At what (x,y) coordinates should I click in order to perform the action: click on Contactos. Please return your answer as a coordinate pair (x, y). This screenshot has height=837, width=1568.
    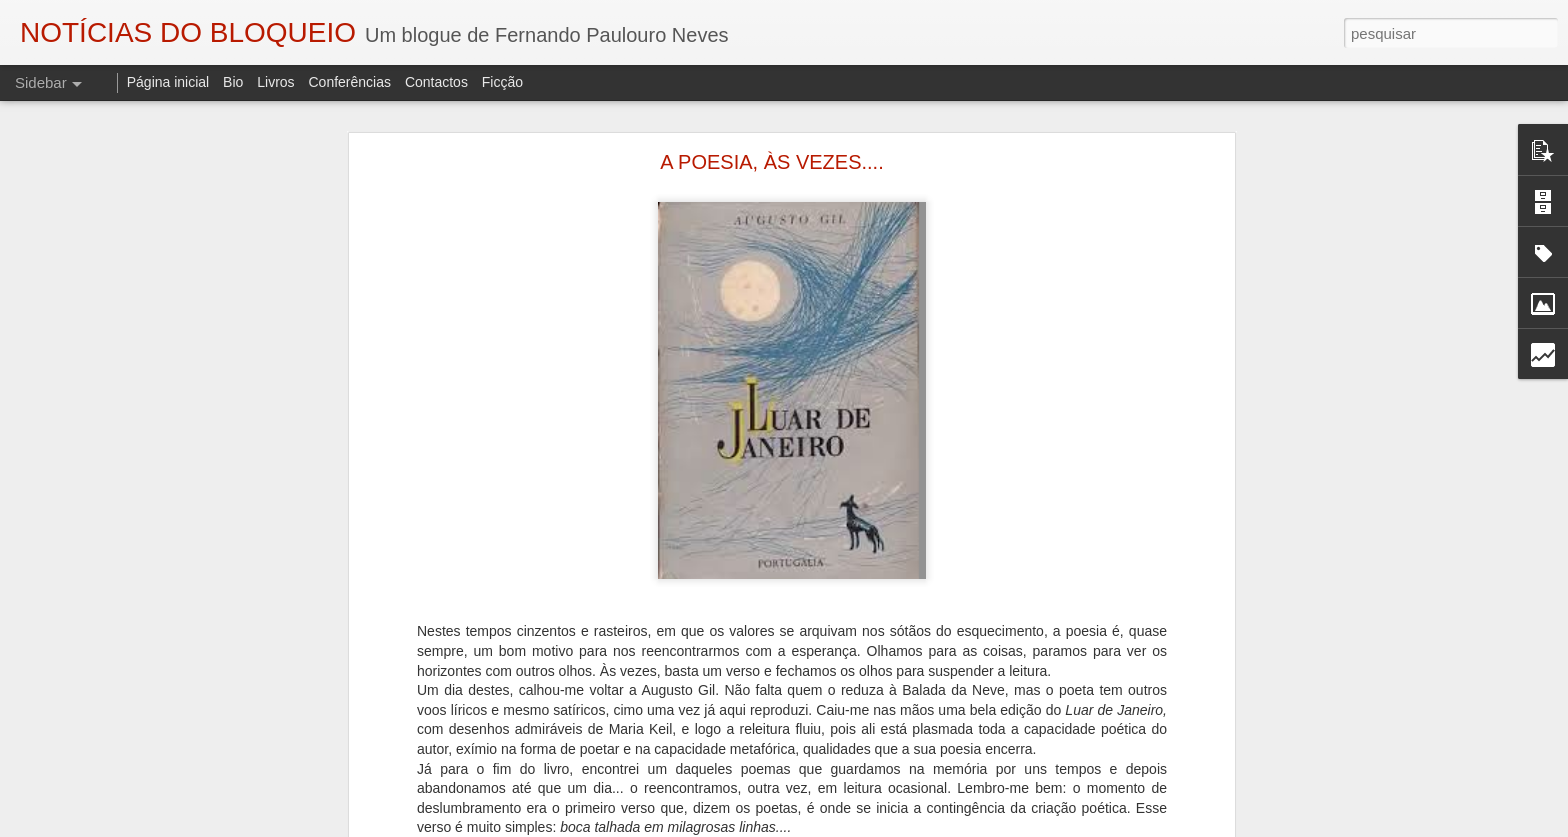
    Looking at the image, I should click on (436, 82).